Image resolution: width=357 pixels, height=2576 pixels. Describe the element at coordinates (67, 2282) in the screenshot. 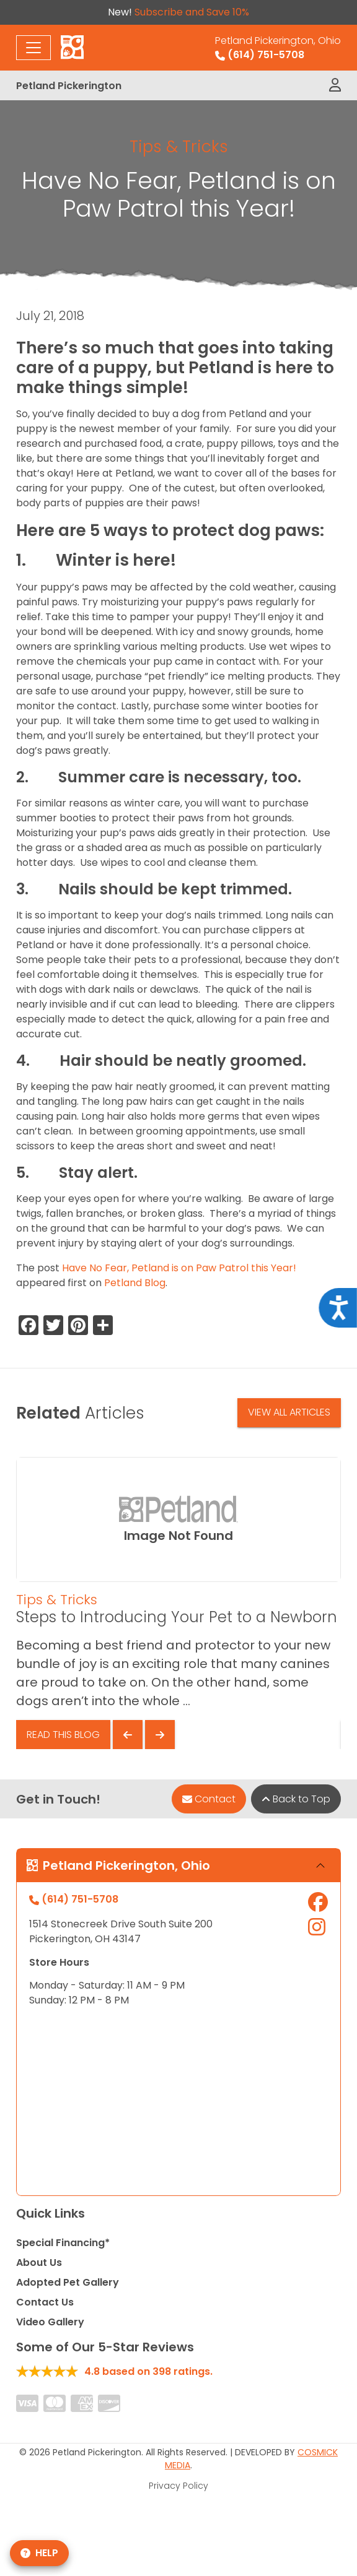

I see `Adopted Pet Gallery` at that location.